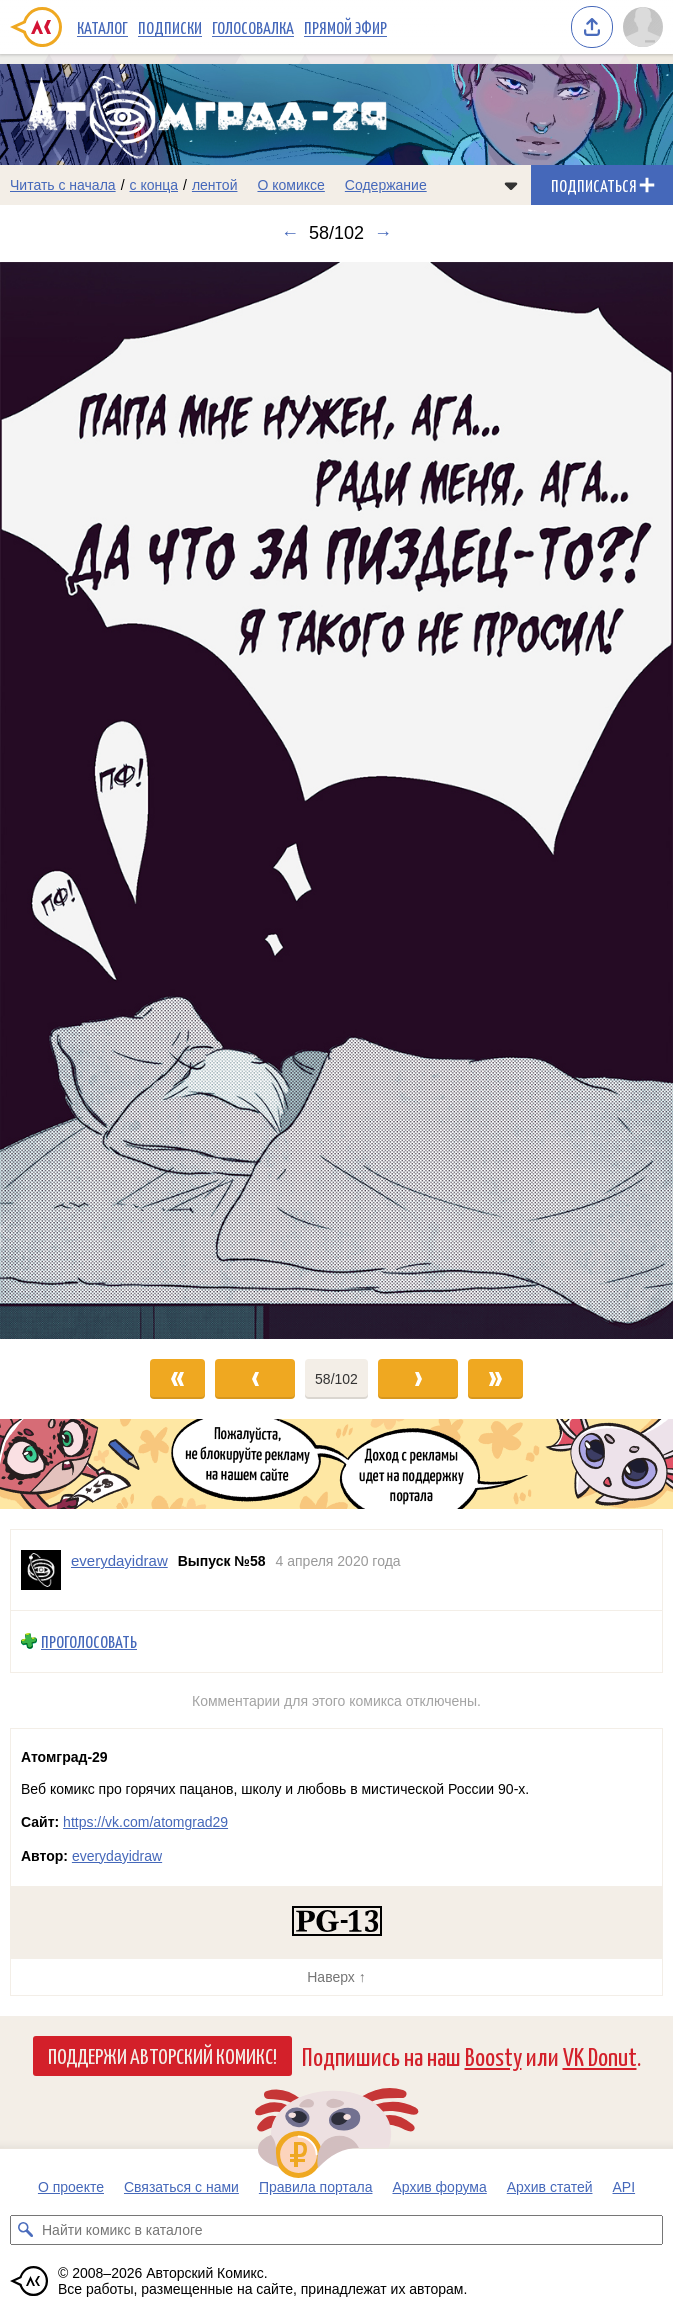 The image size is (673, 2317). Describe the element at coordinates (345, 27) in the screenshot. I see `Прямой эфир` at that location.